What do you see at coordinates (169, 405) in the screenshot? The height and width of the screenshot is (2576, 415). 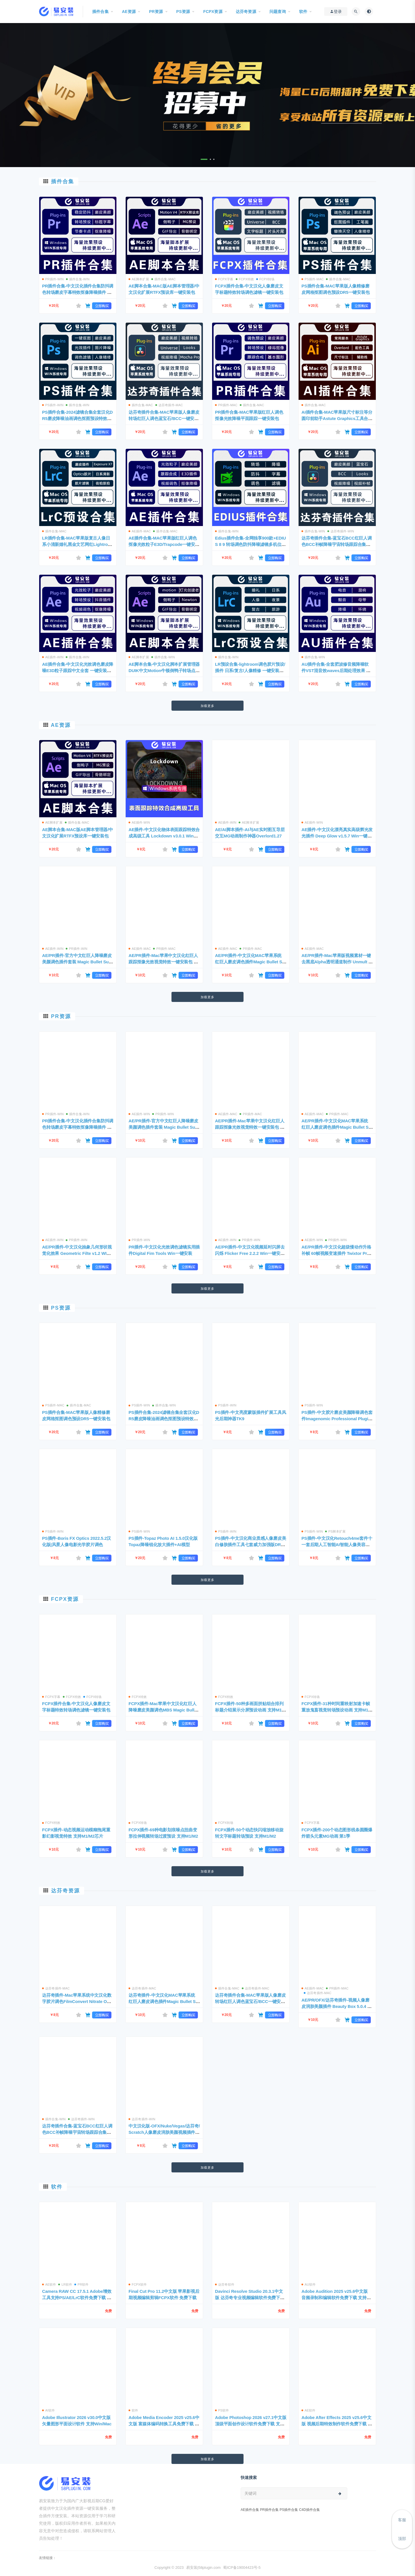 I see `达芬奇插件-MAC` at bounding box center [169, 405].